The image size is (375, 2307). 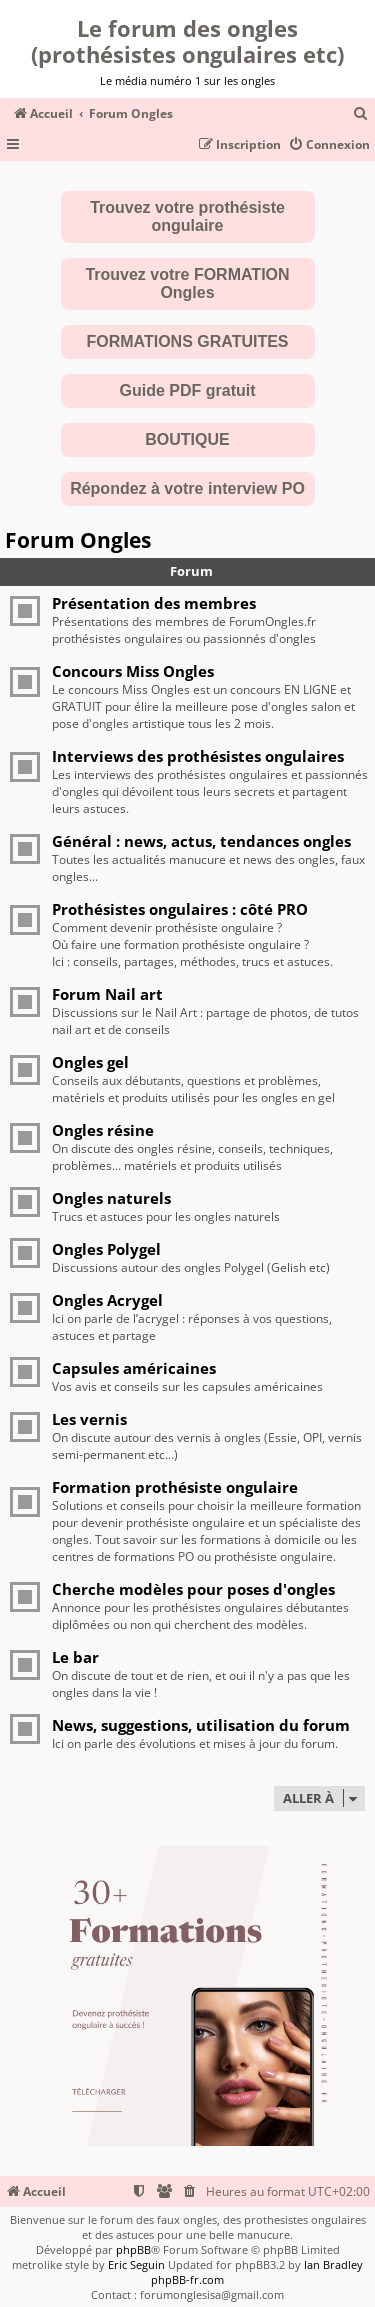 I want to click on Le bar, so click(x=75, y=1657).